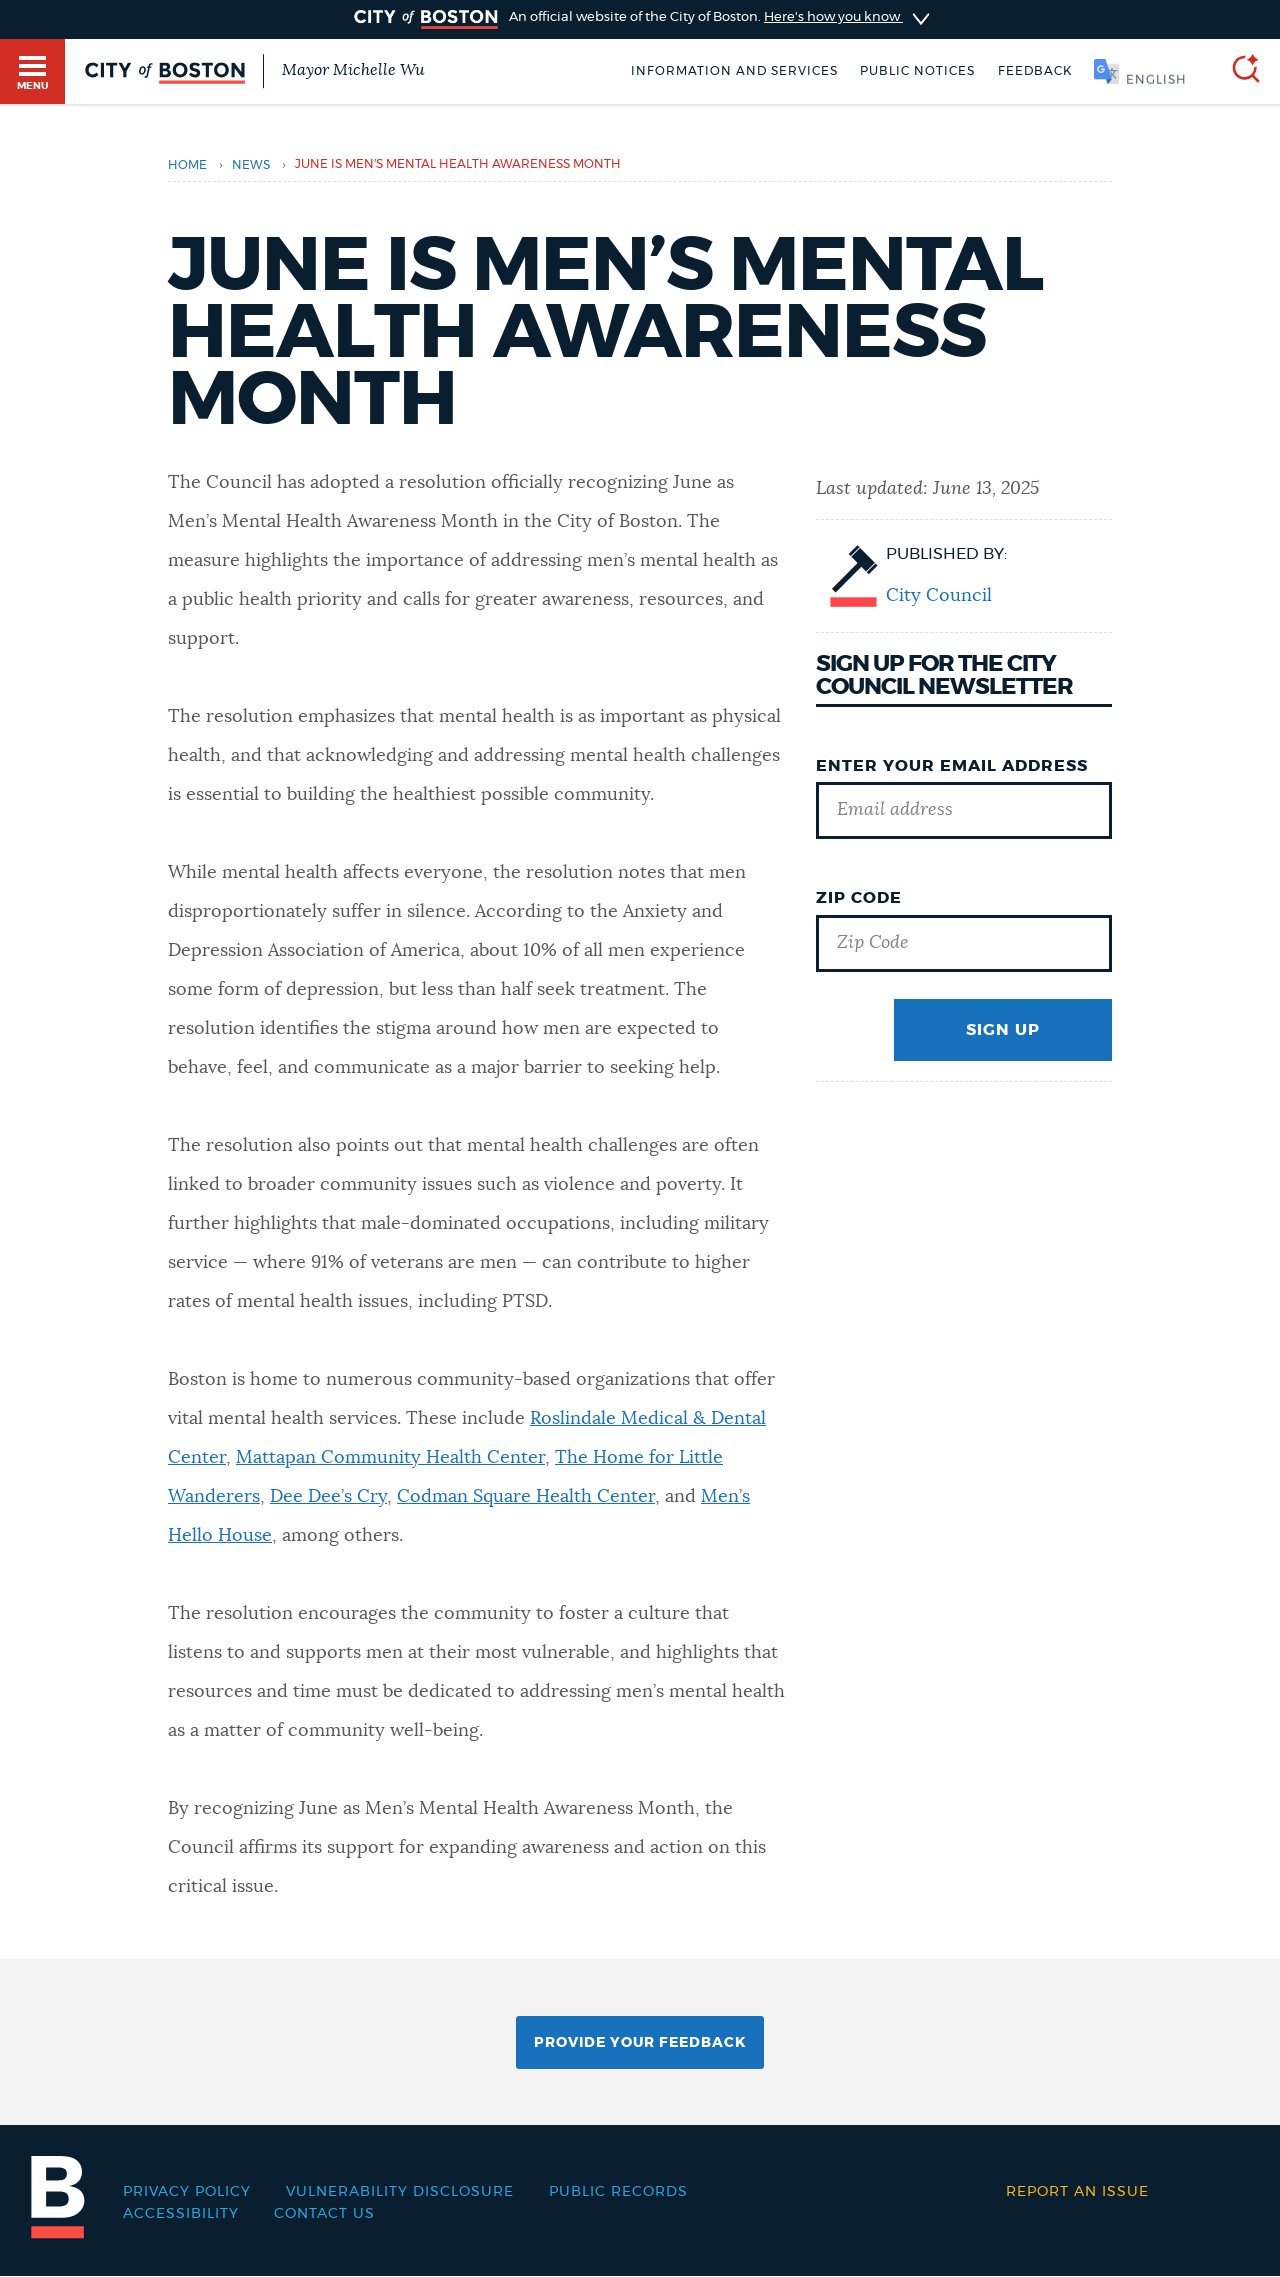  I want to click on Enter Your Email Address, so click(952, 766).